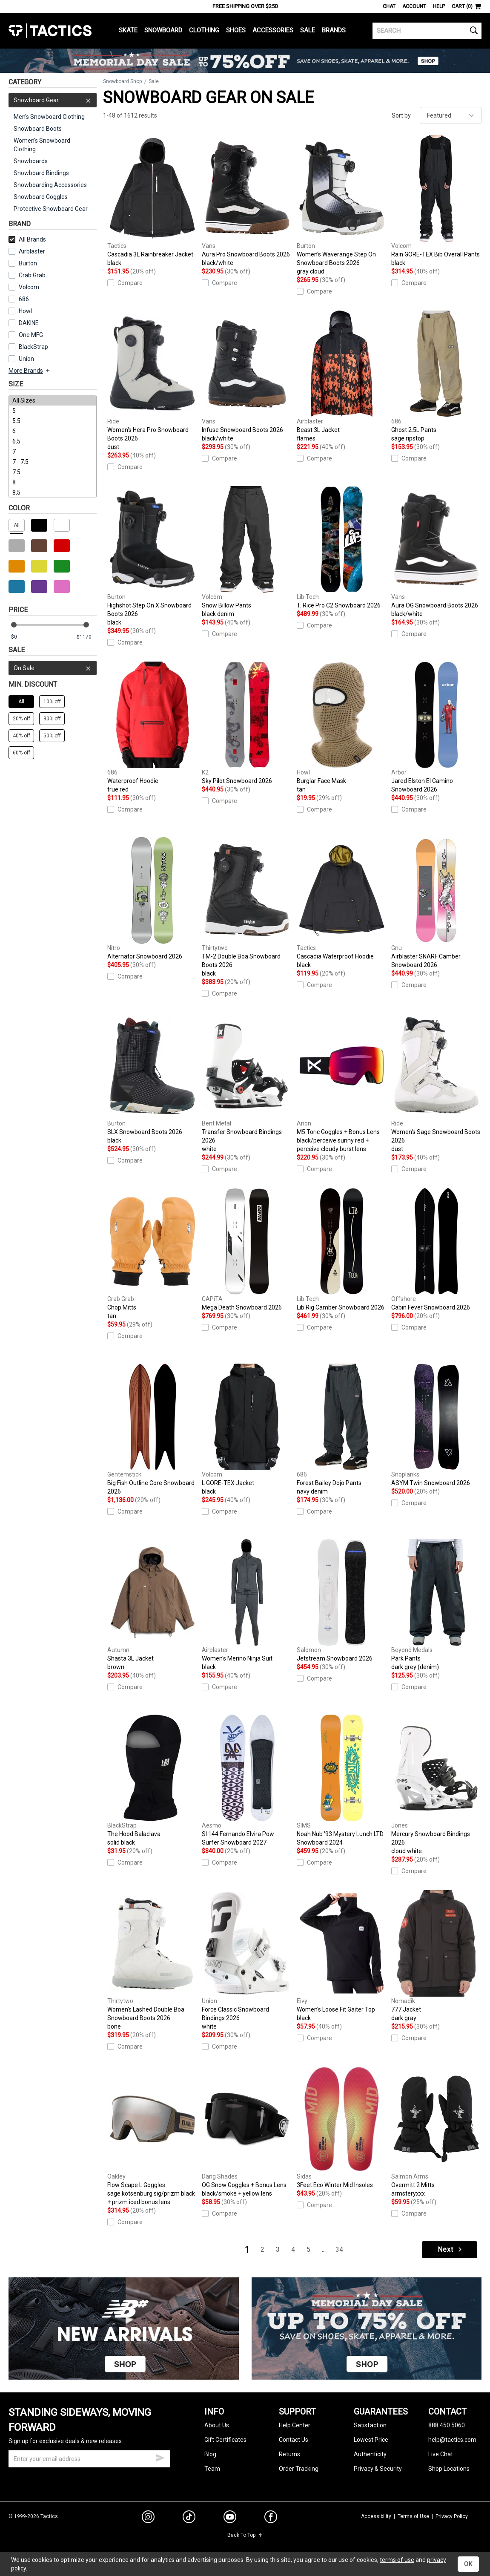  What do you see at coordinates (152, 1429) in the screenshot?
I see `Big Fish Outline Core Snowboard 2026` at bounding box center [152, 1429].